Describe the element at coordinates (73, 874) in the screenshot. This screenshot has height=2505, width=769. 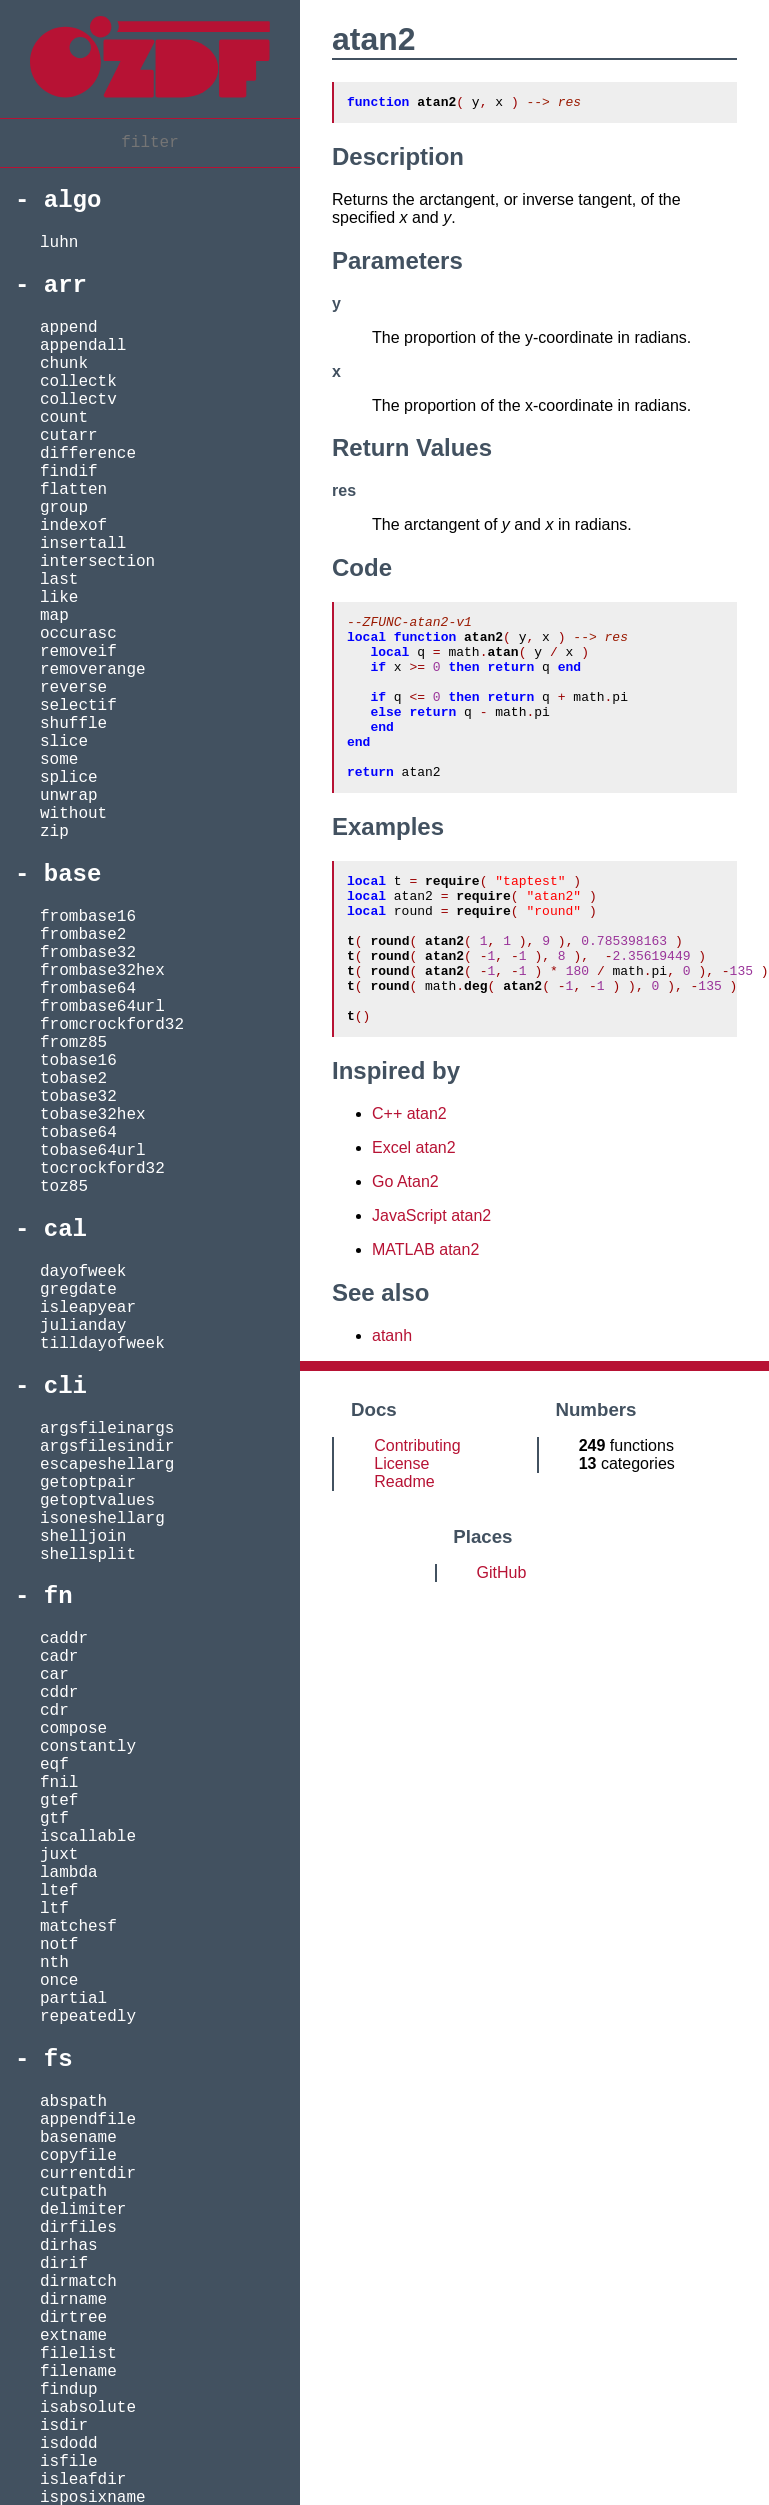
I see `base` at that location.